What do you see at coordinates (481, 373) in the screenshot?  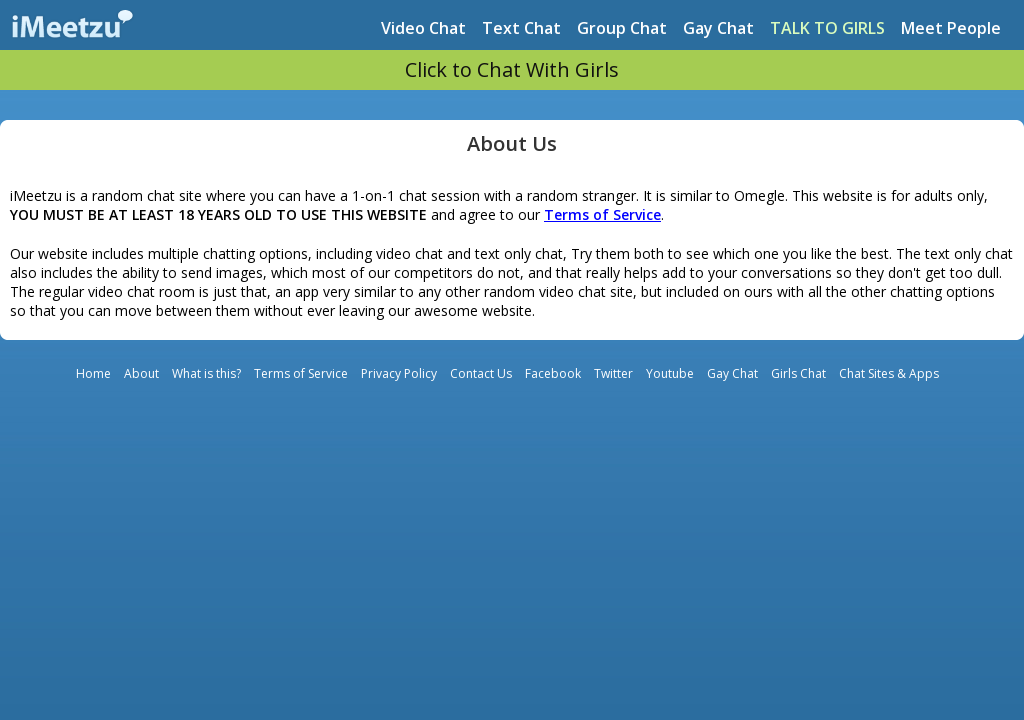 I see `Contact Us` at bounding box center [481, 373].